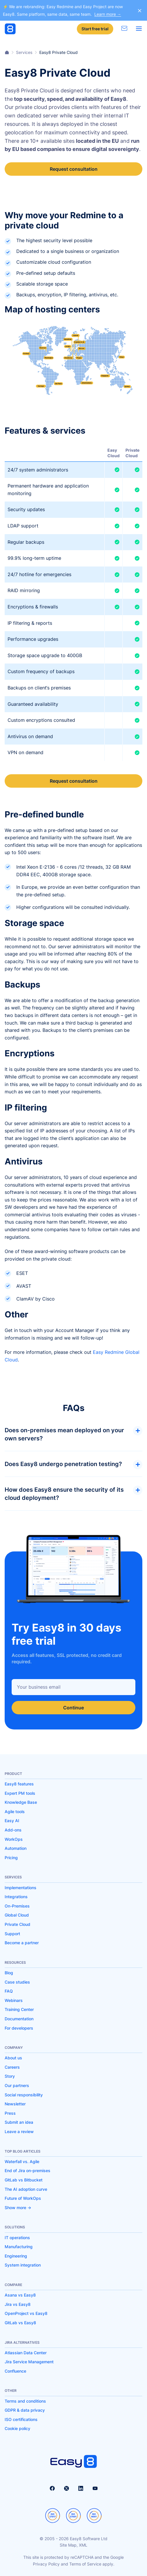 This screenshot has height=2576, width=147. Describe the element at coordinates (19, 2131) in the screenshot. I see `Leave a review` at that location.